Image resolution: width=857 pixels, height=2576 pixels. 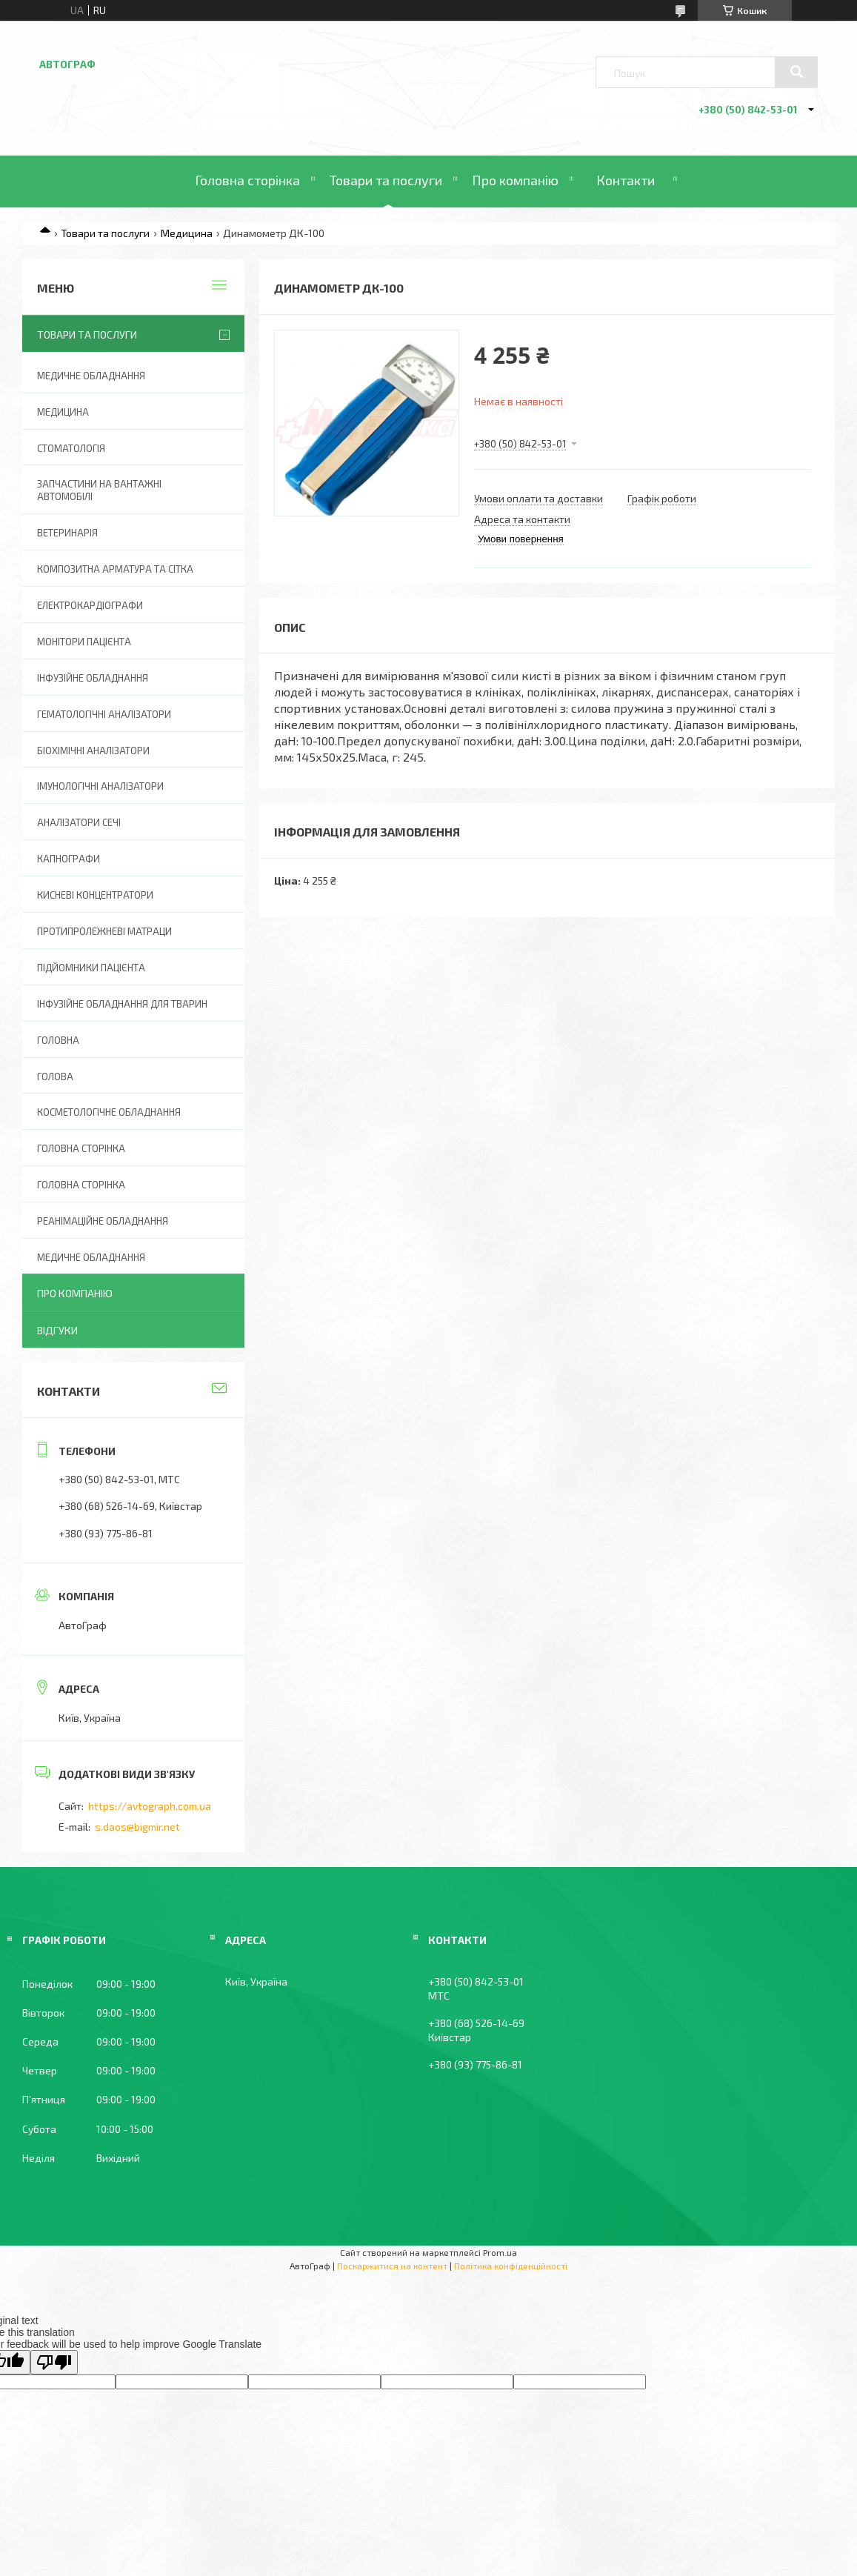 What do you see at coordinates (796, 71) in the screenshot?
I see `[Шукати]` at bounding box center [796, 71].